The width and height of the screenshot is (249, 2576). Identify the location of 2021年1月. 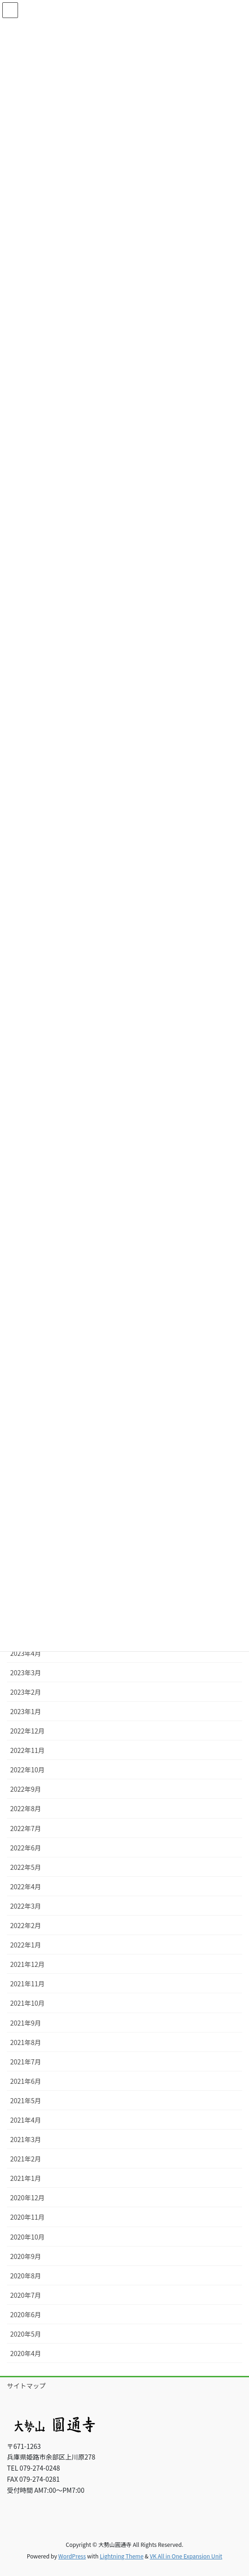
(25, 2178).